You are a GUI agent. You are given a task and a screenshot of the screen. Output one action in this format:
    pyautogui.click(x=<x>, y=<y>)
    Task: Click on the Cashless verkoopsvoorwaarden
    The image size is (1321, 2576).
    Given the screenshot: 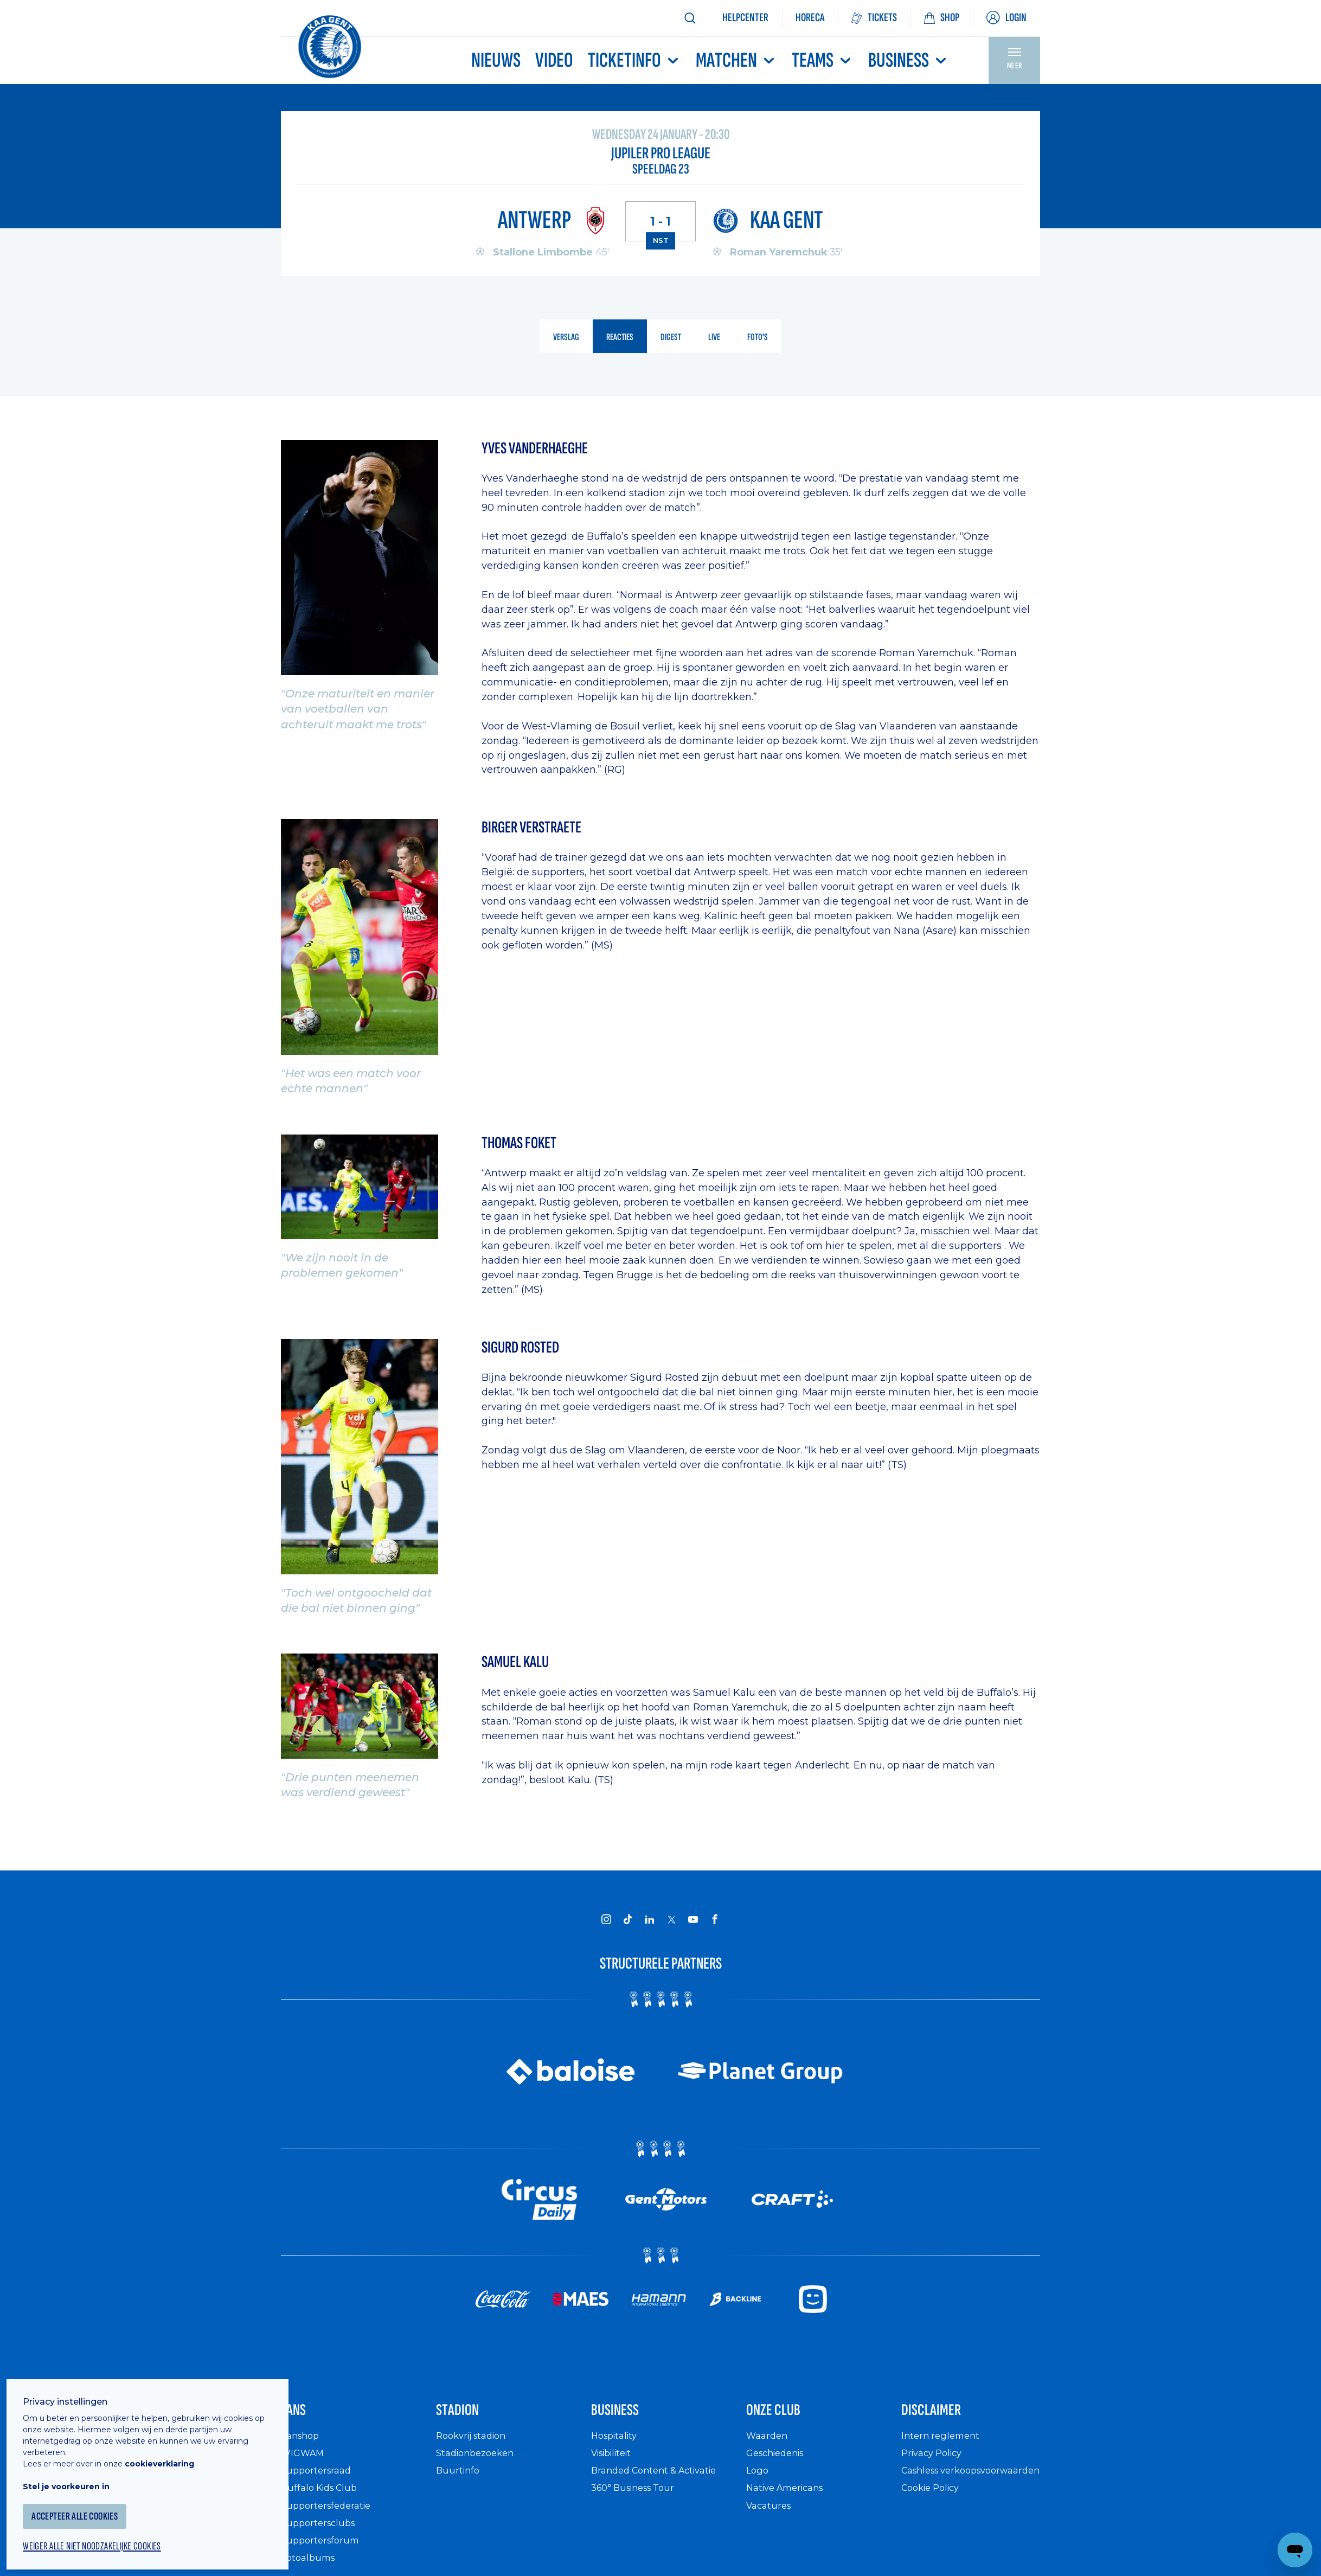 What is the action you would take?
    pyautogui.click(x=955, y=2486)
    